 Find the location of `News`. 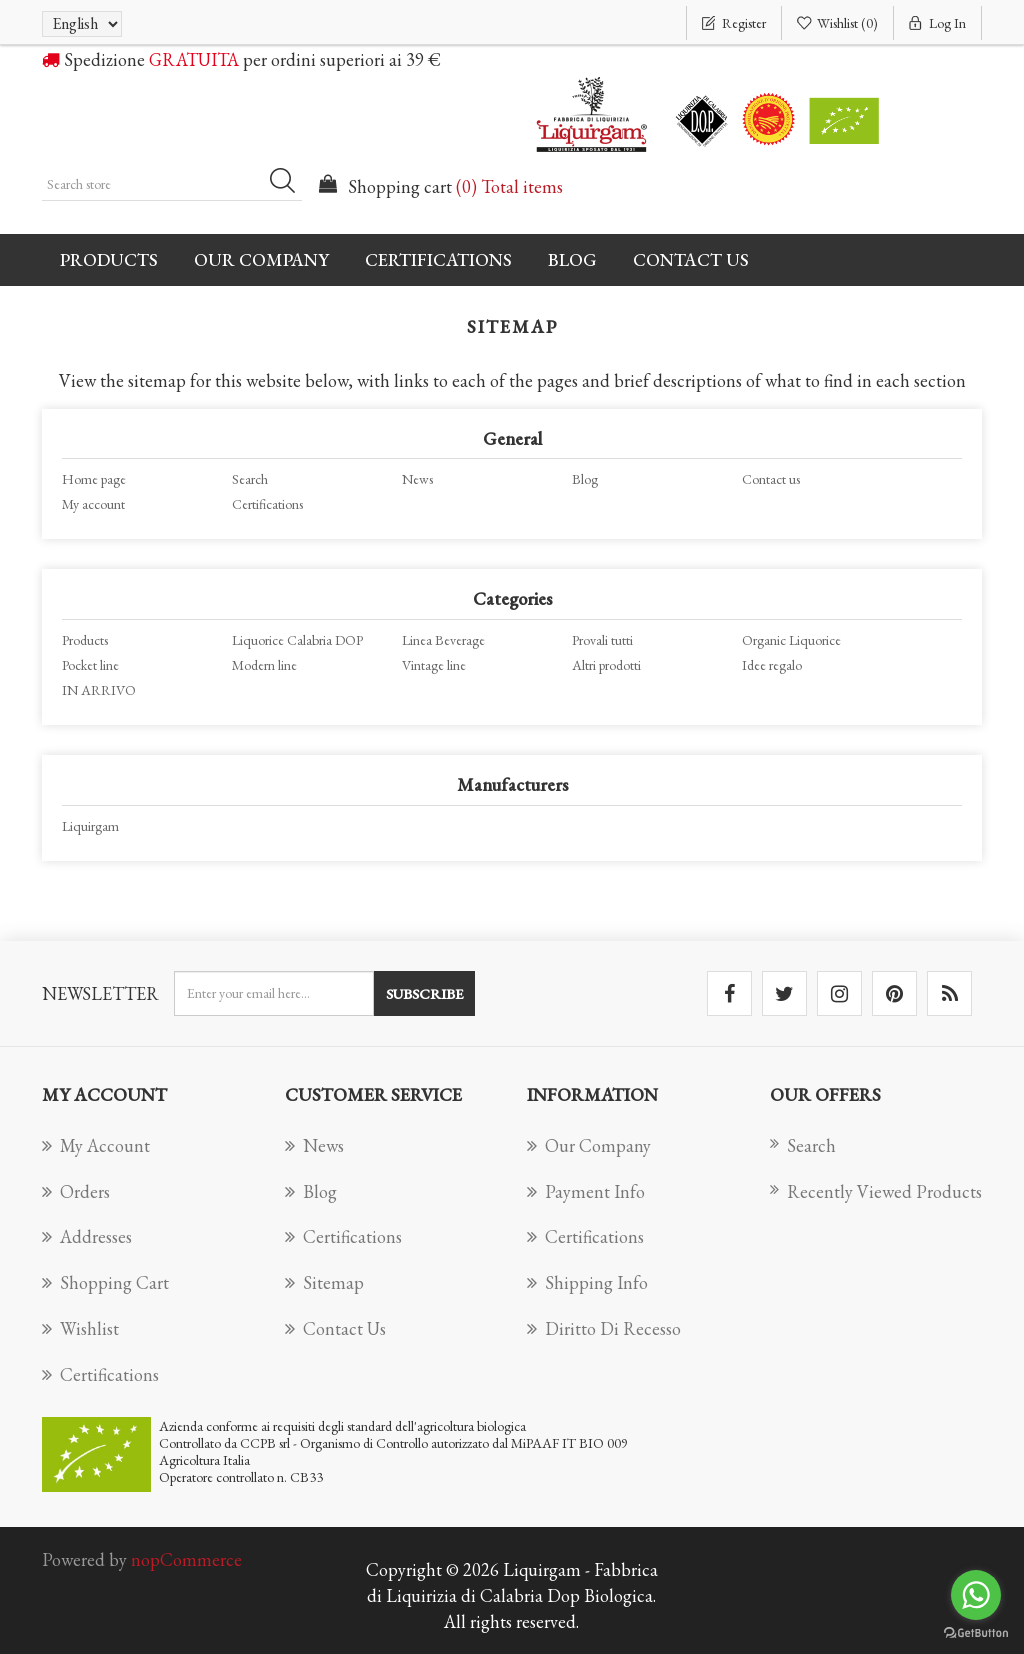

News is located at coordinates (417, 479).